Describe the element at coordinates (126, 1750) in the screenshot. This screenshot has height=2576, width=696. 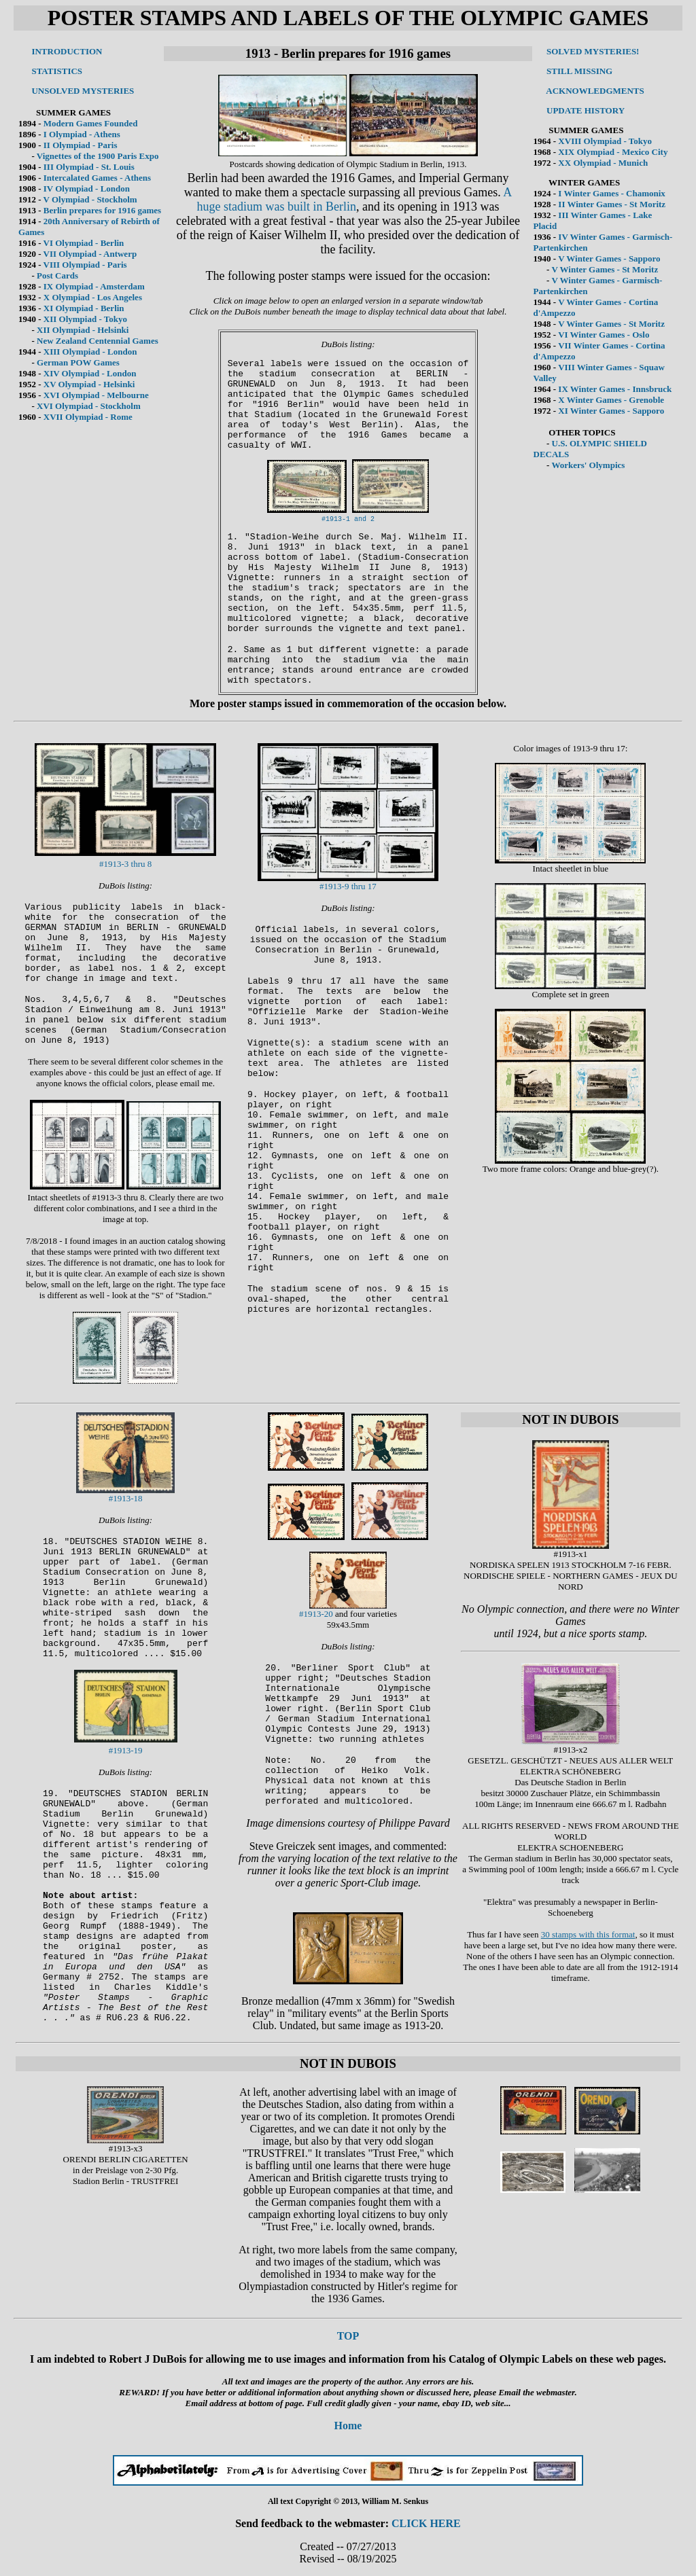
I see `#1913-19` at that location.